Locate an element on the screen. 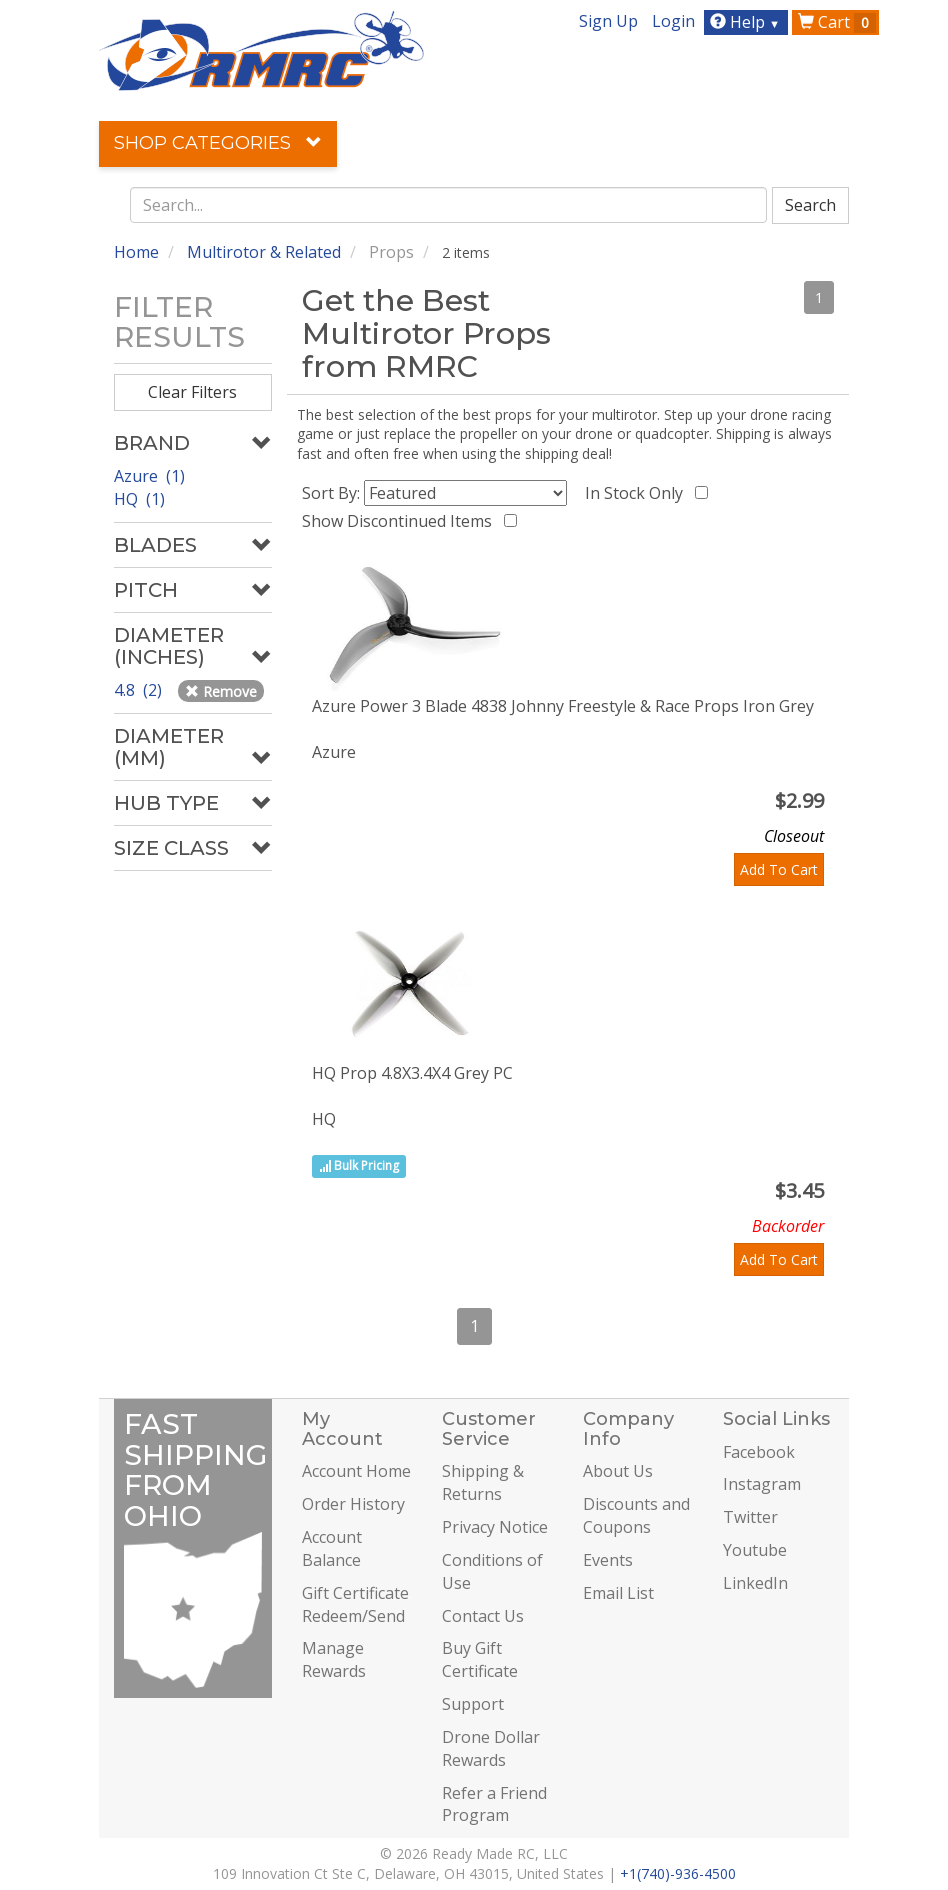 The image size is (948, 1890). Buy Gift Certificate is located at coordinates (480, 1659).